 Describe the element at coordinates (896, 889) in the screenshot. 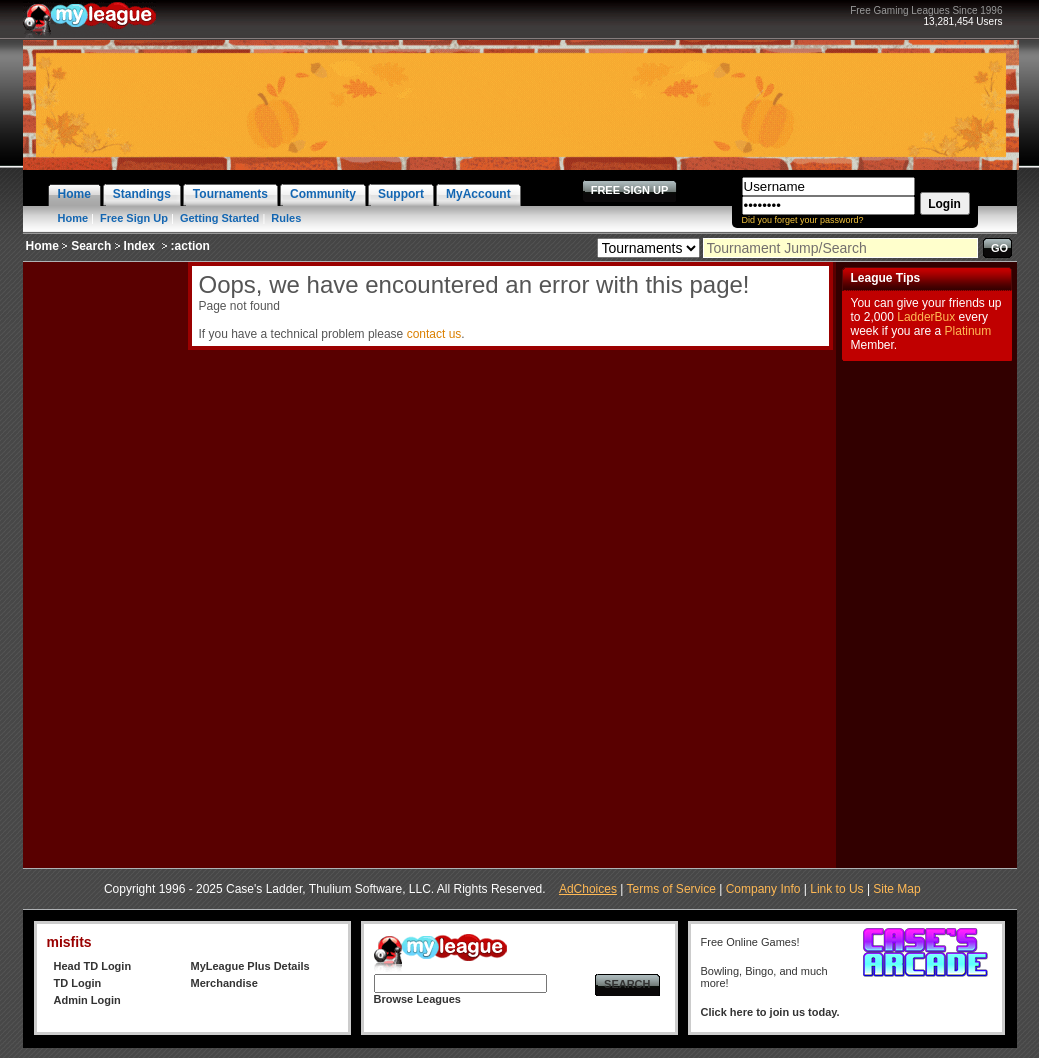

I see `Site Map` at that location.